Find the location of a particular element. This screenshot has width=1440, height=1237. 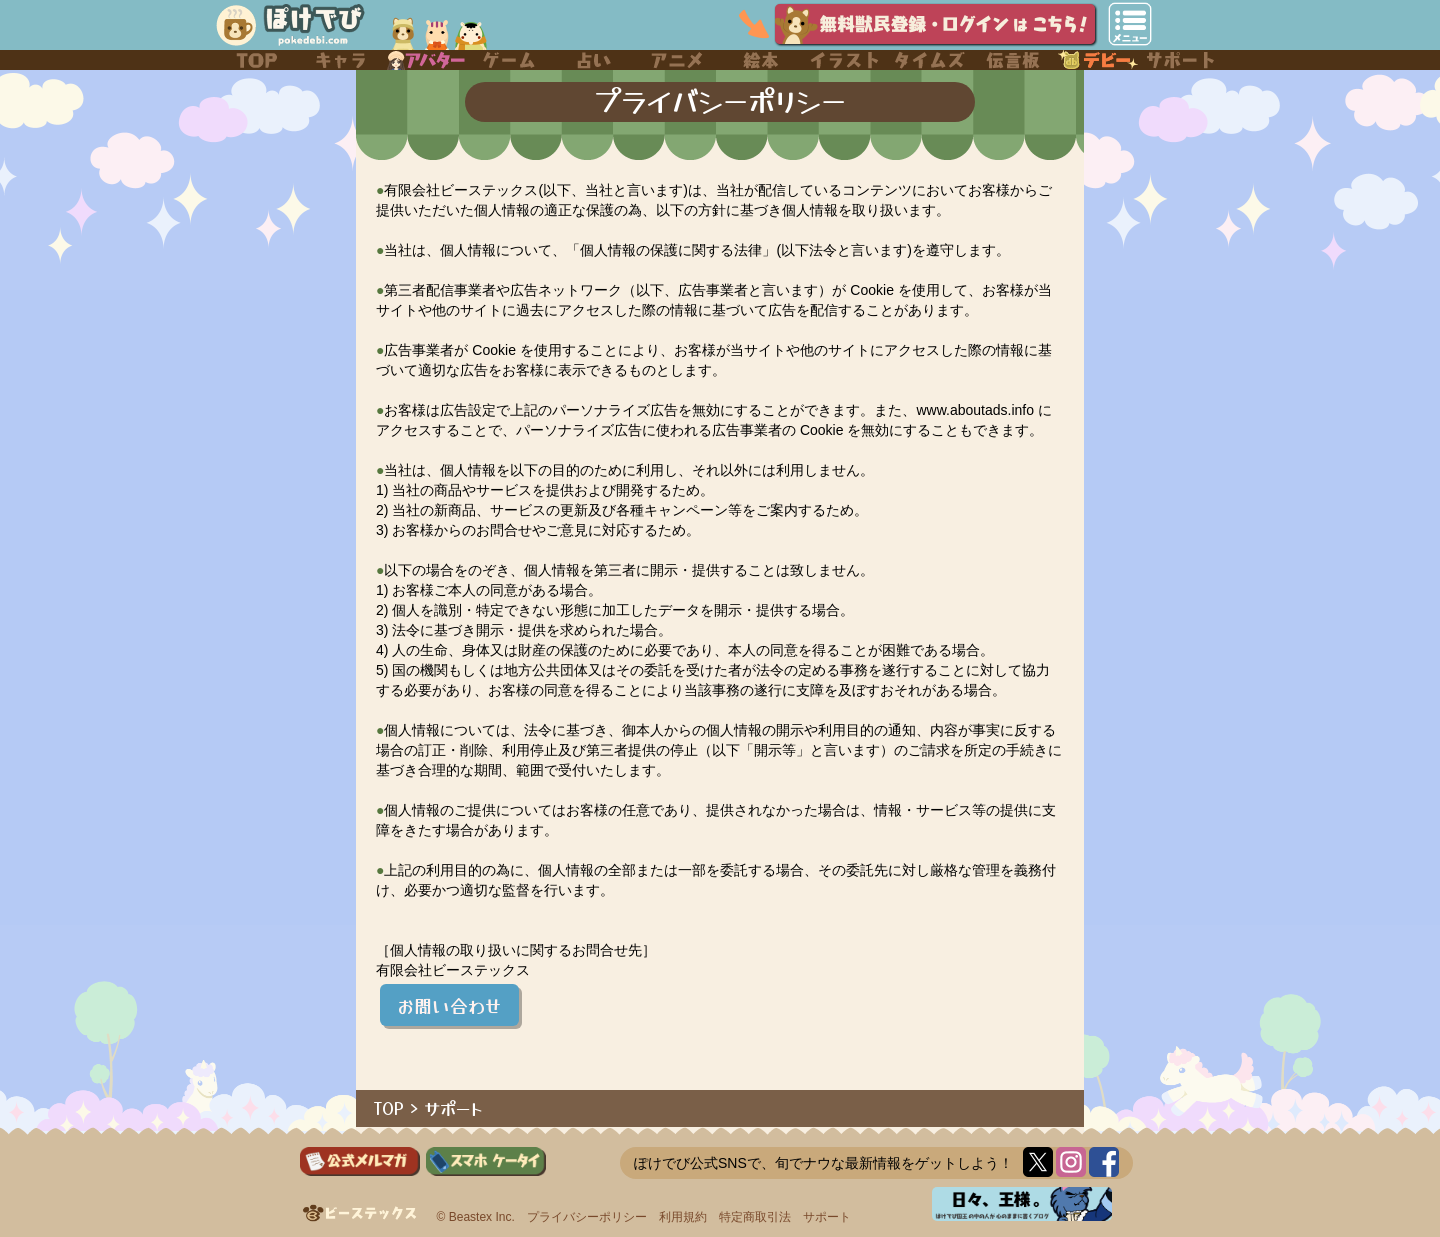

プライバシーポリシー is located at coordinates (587, 1217).